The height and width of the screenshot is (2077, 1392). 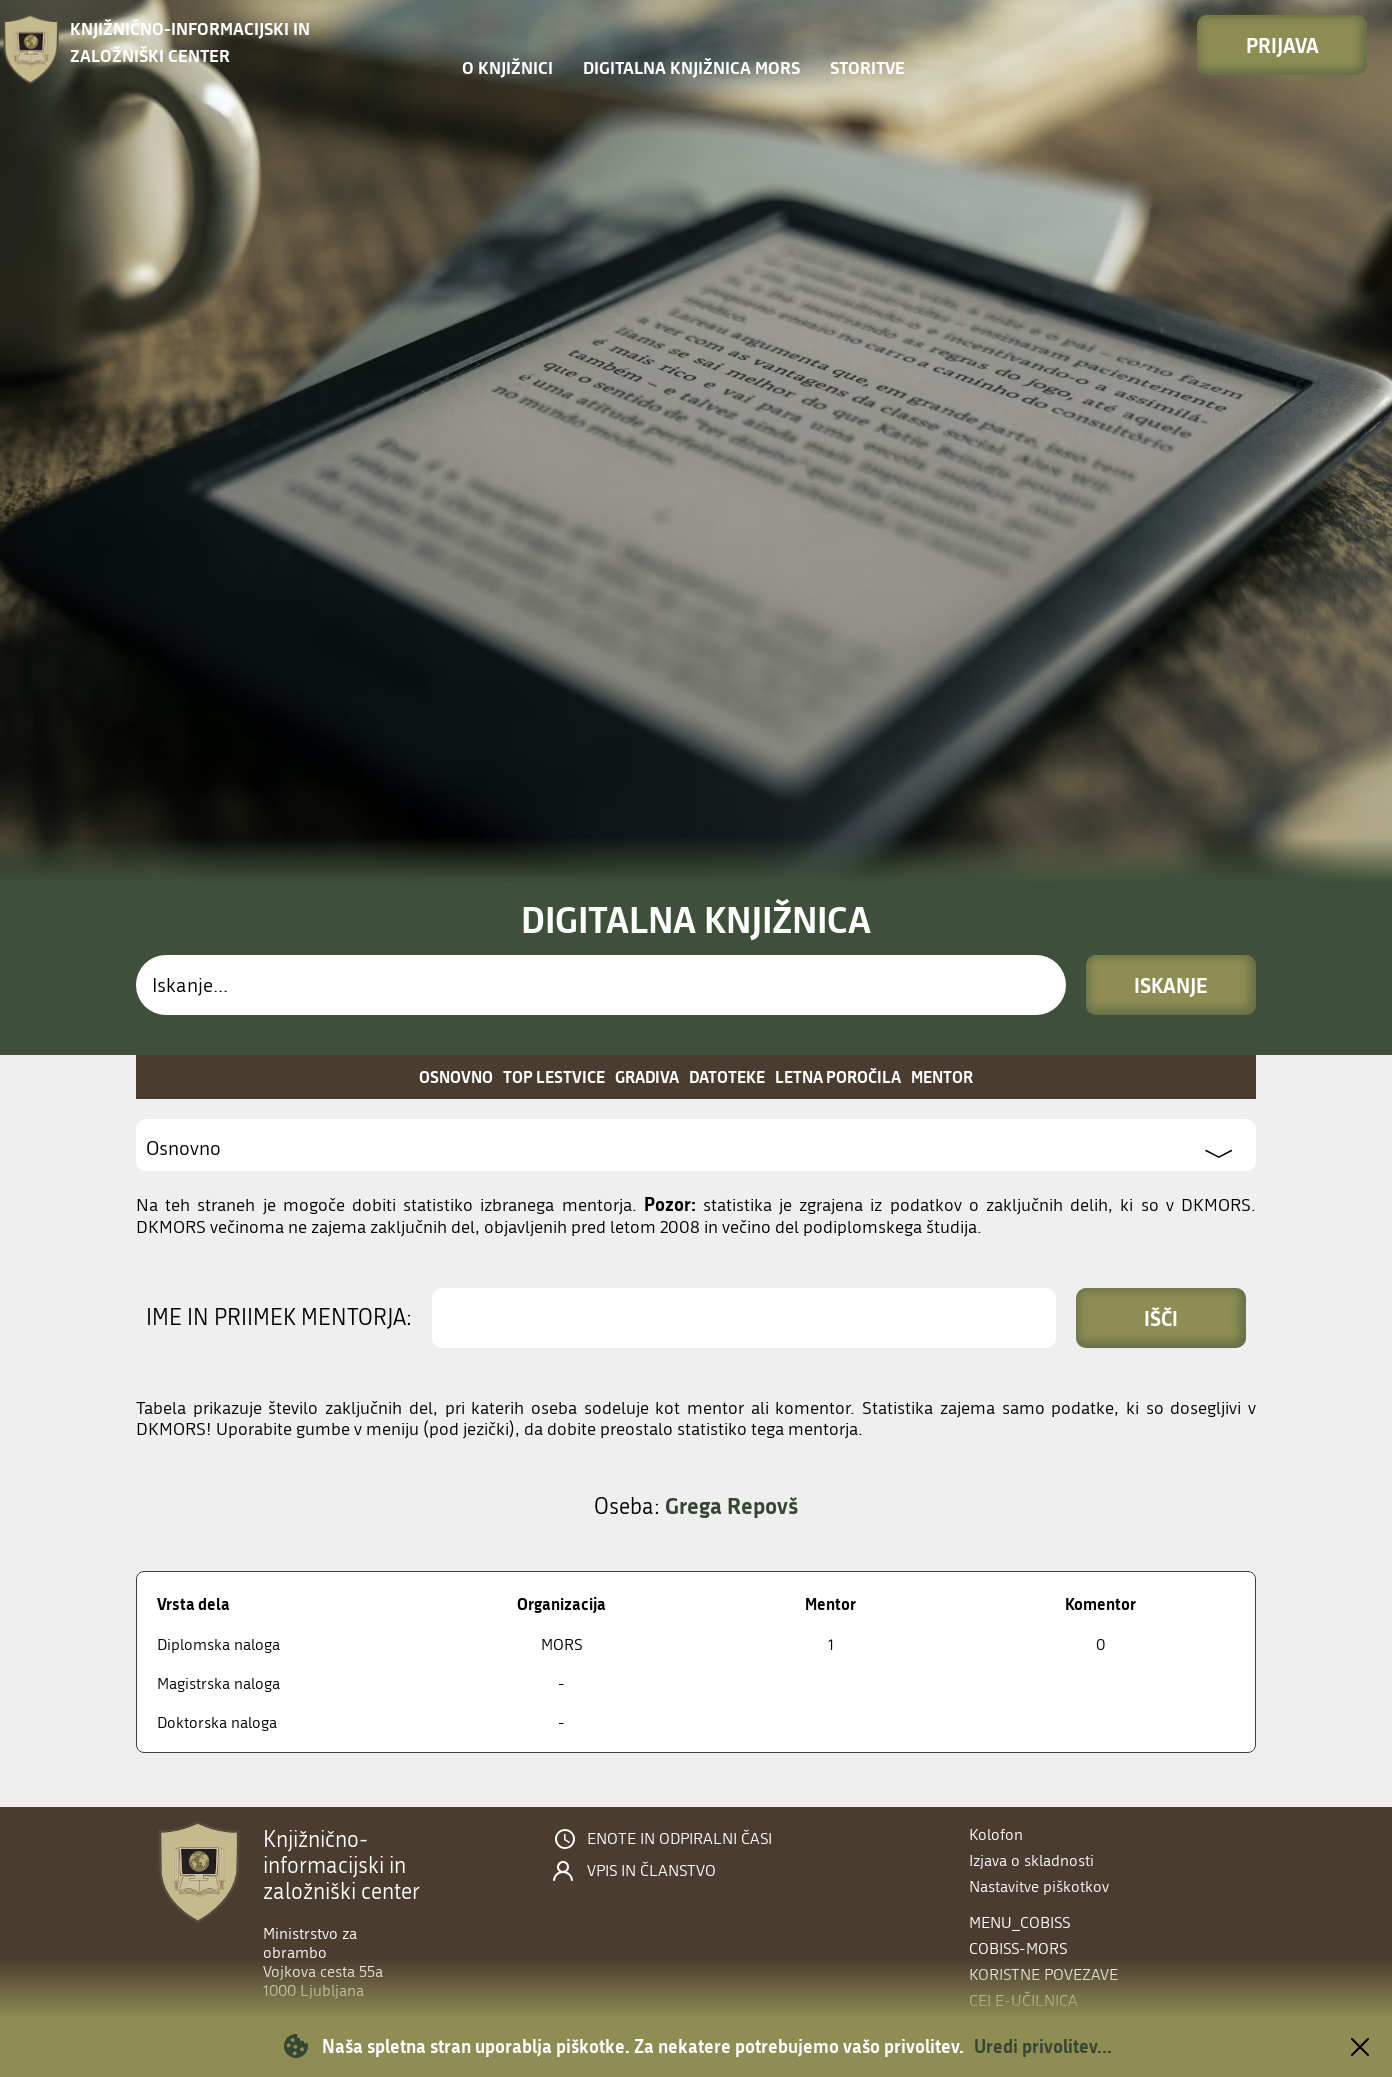 I want to click on Prijava, so click(x=1282, y=45).